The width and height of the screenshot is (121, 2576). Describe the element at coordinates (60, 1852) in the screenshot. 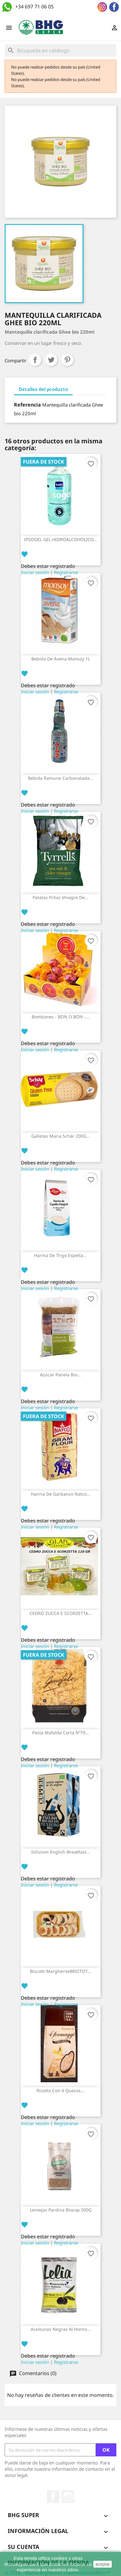

I see `Infusion English breakfast...` at that location.